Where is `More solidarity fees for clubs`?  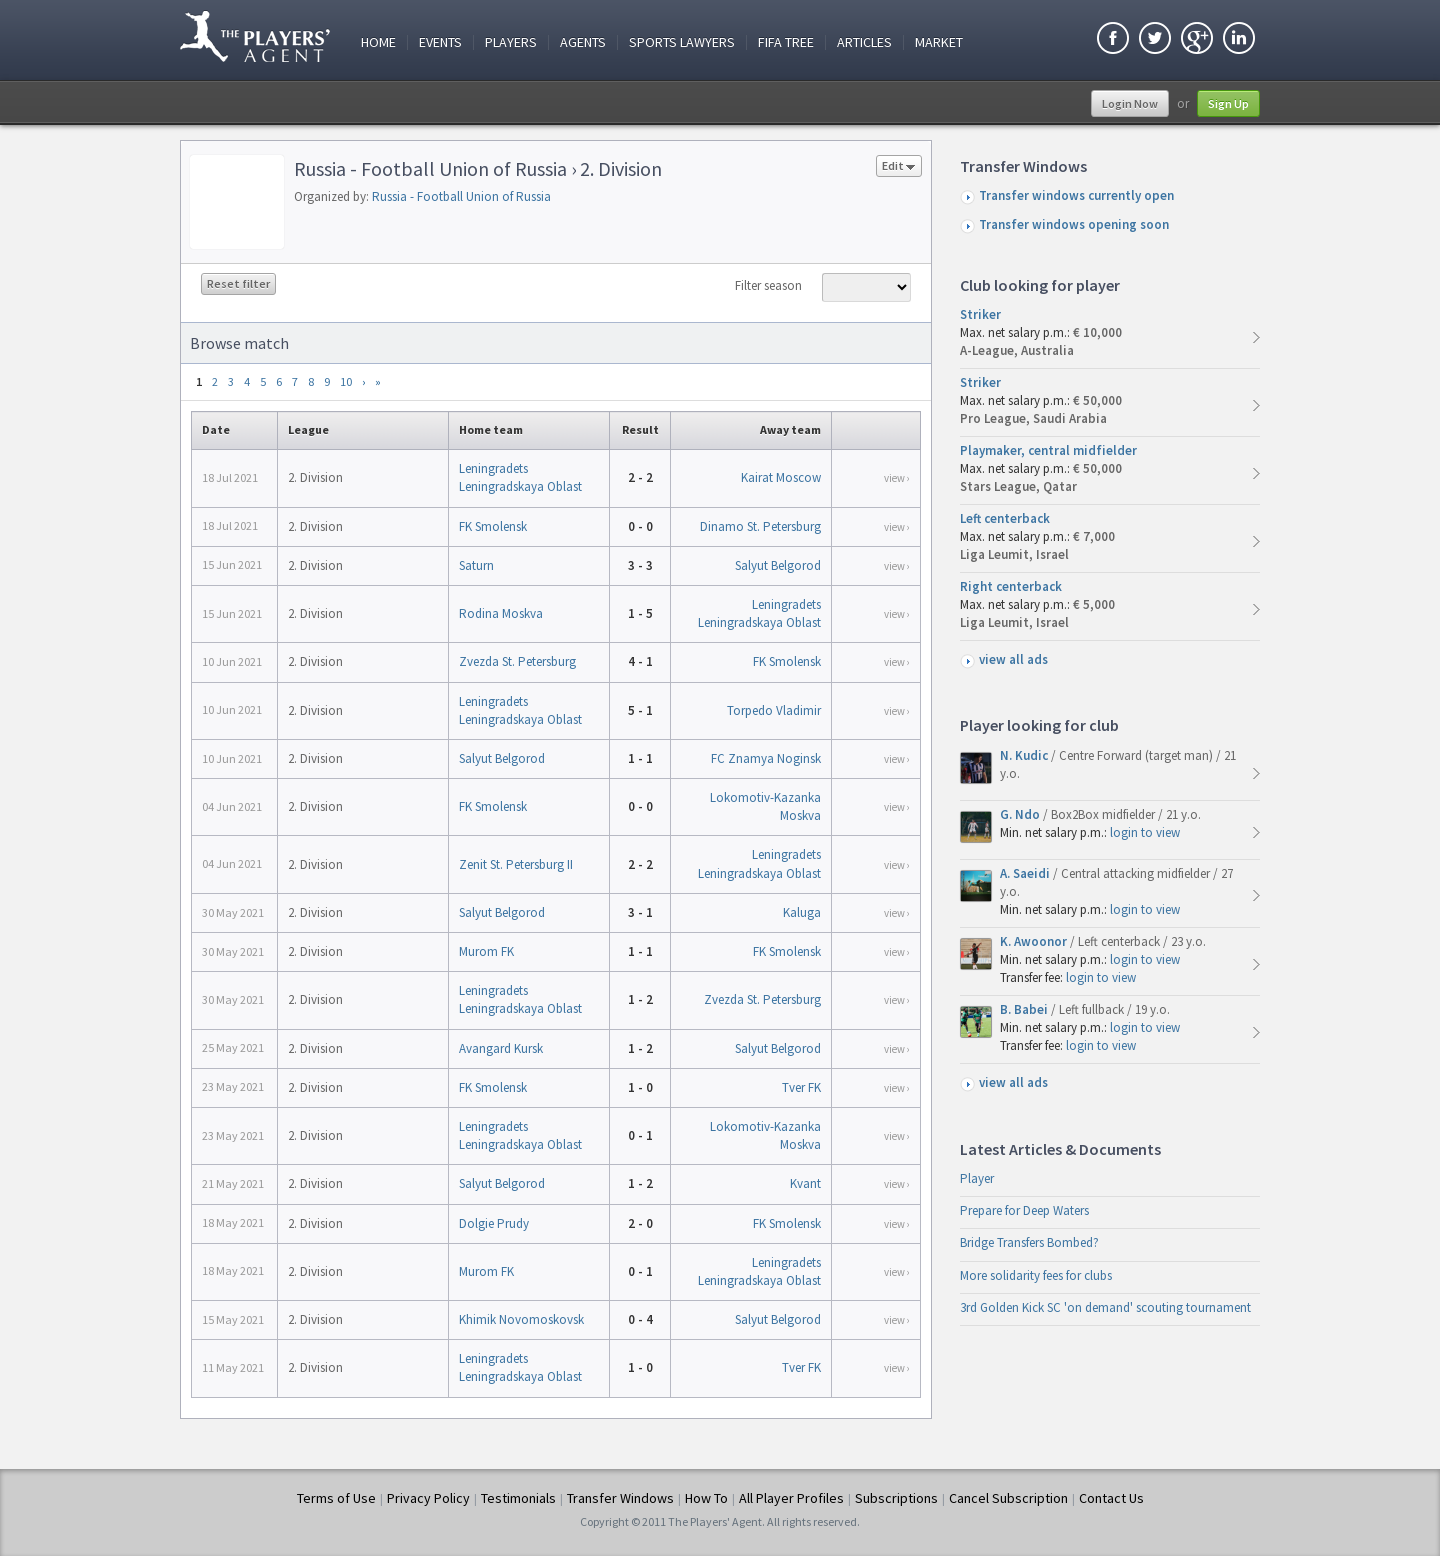 More solidarity fees for clubs is located at coordinates (1036, 1275).